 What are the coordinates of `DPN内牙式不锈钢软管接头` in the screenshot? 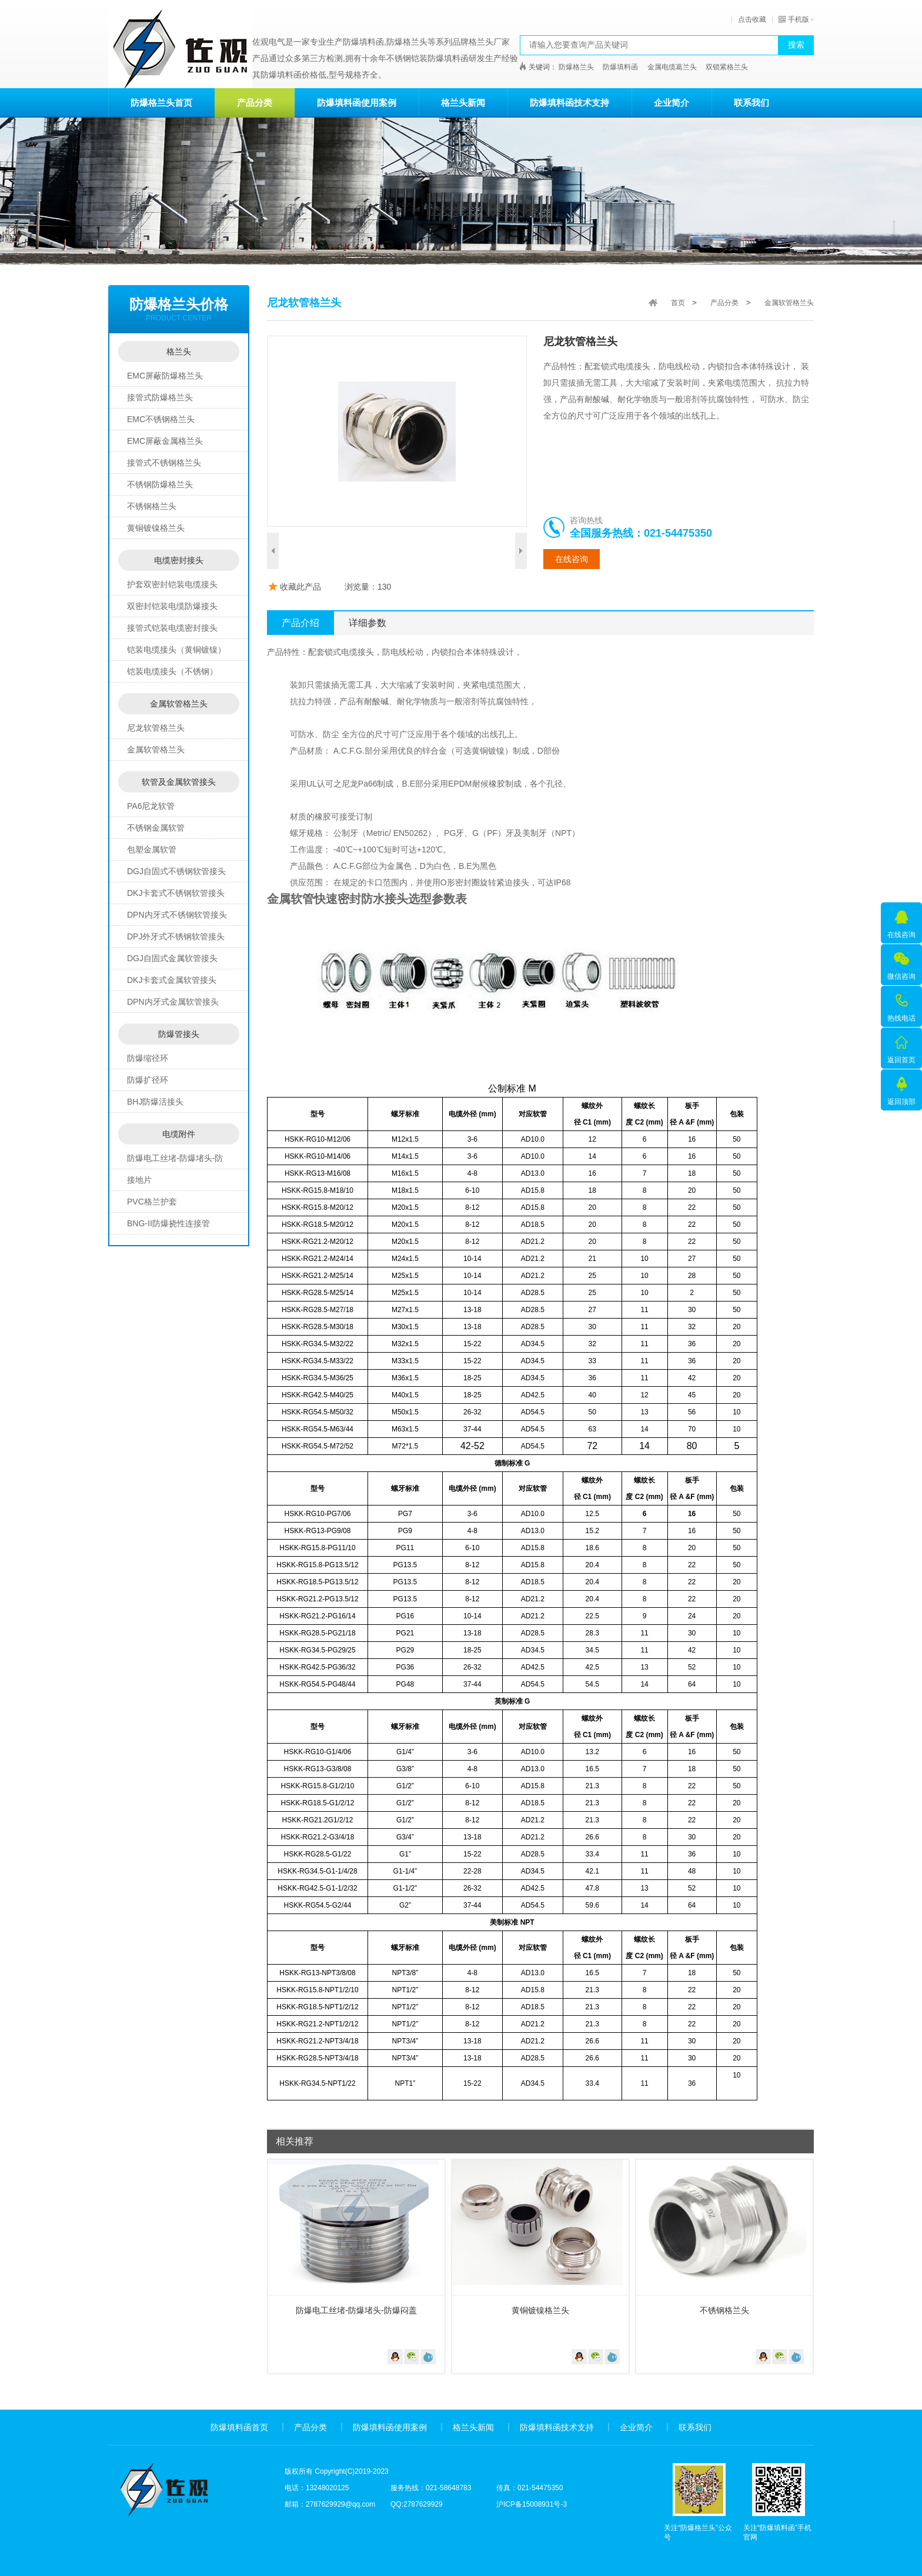 It's located at (177, 914).